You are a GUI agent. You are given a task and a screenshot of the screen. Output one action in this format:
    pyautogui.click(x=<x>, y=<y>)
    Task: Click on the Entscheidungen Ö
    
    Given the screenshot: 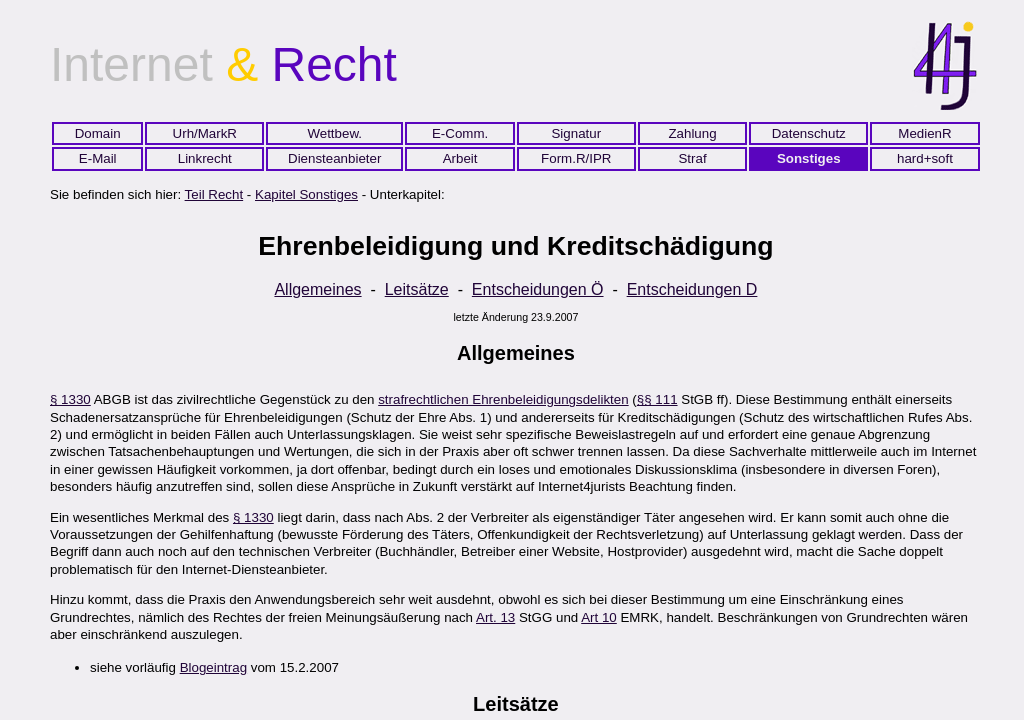 What is the action you would take?
    pyautogui.click(x=538, y=289)
    